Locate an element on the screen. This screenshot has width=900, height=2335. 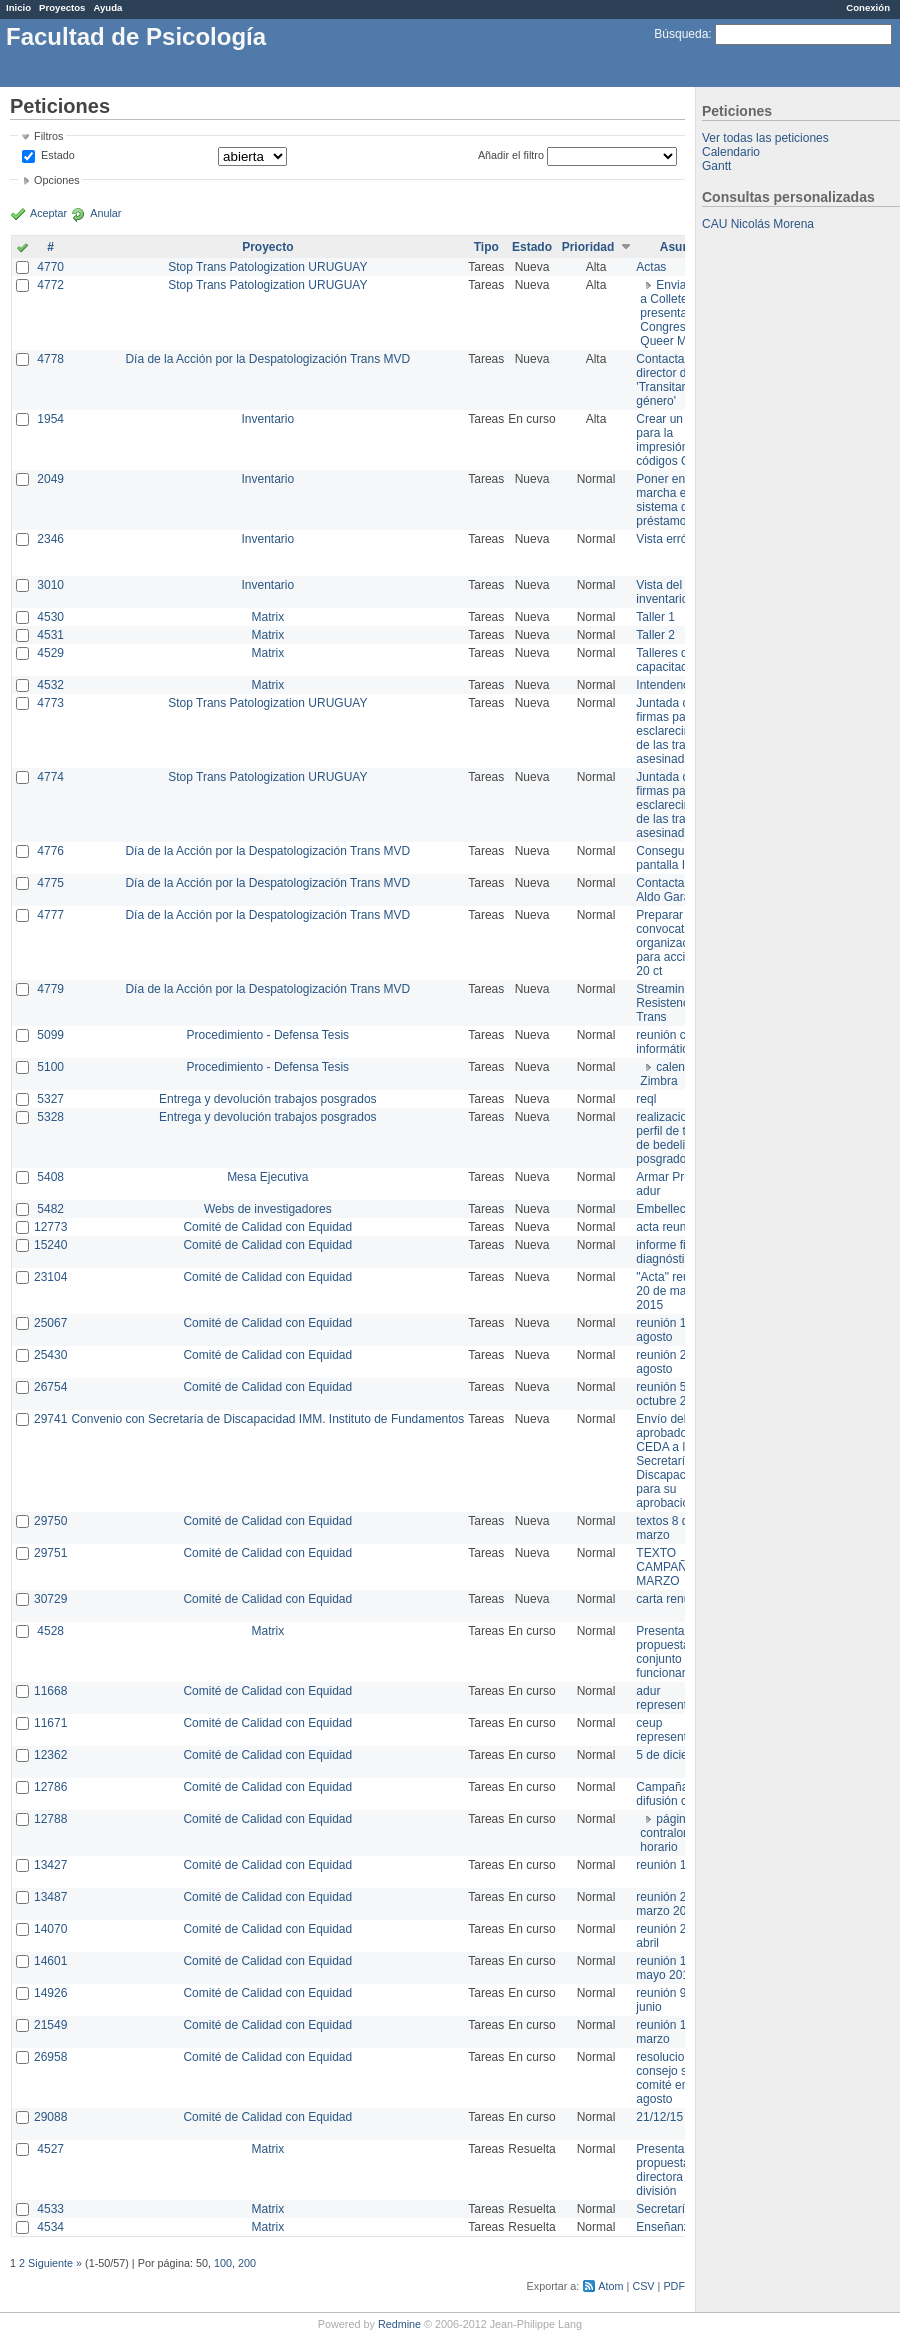
acta reunion is located at coordinates (669, 1227).